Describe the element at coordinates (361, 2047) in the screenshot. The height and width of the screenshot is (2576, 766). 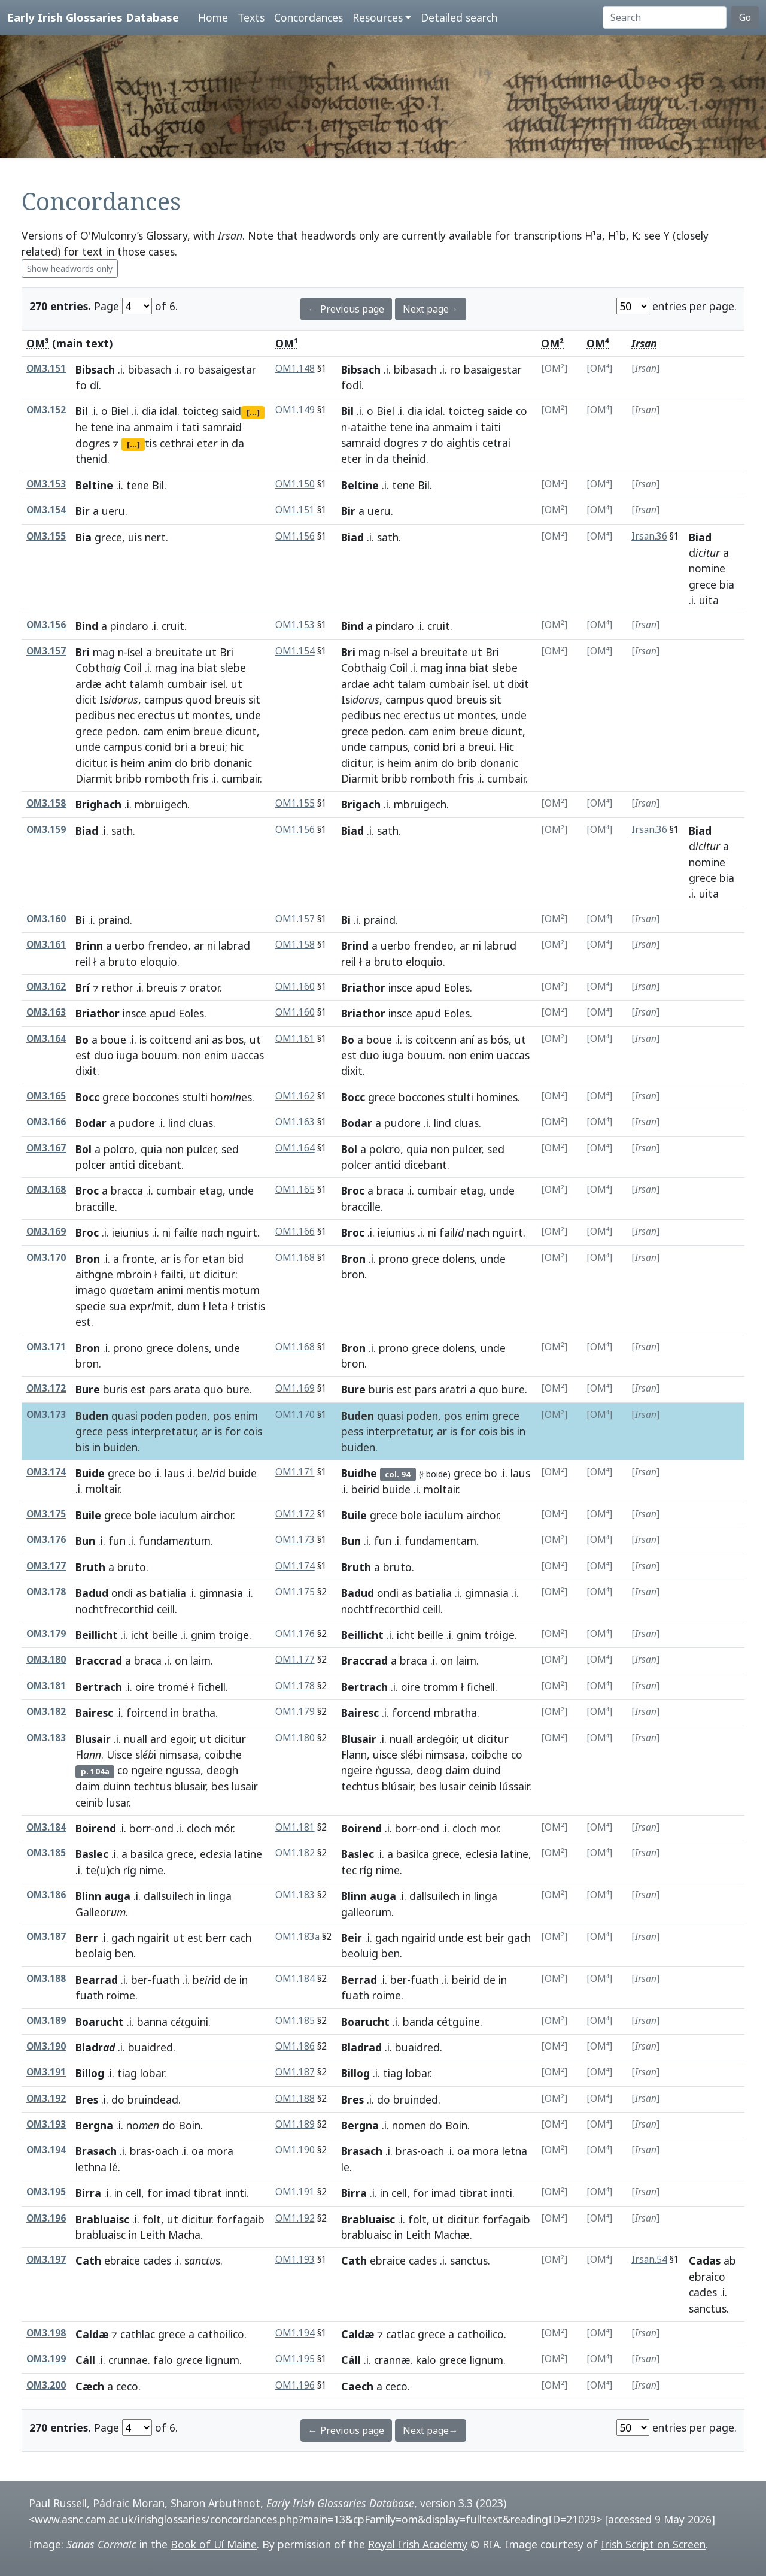
I see `Bladrad` at that location.